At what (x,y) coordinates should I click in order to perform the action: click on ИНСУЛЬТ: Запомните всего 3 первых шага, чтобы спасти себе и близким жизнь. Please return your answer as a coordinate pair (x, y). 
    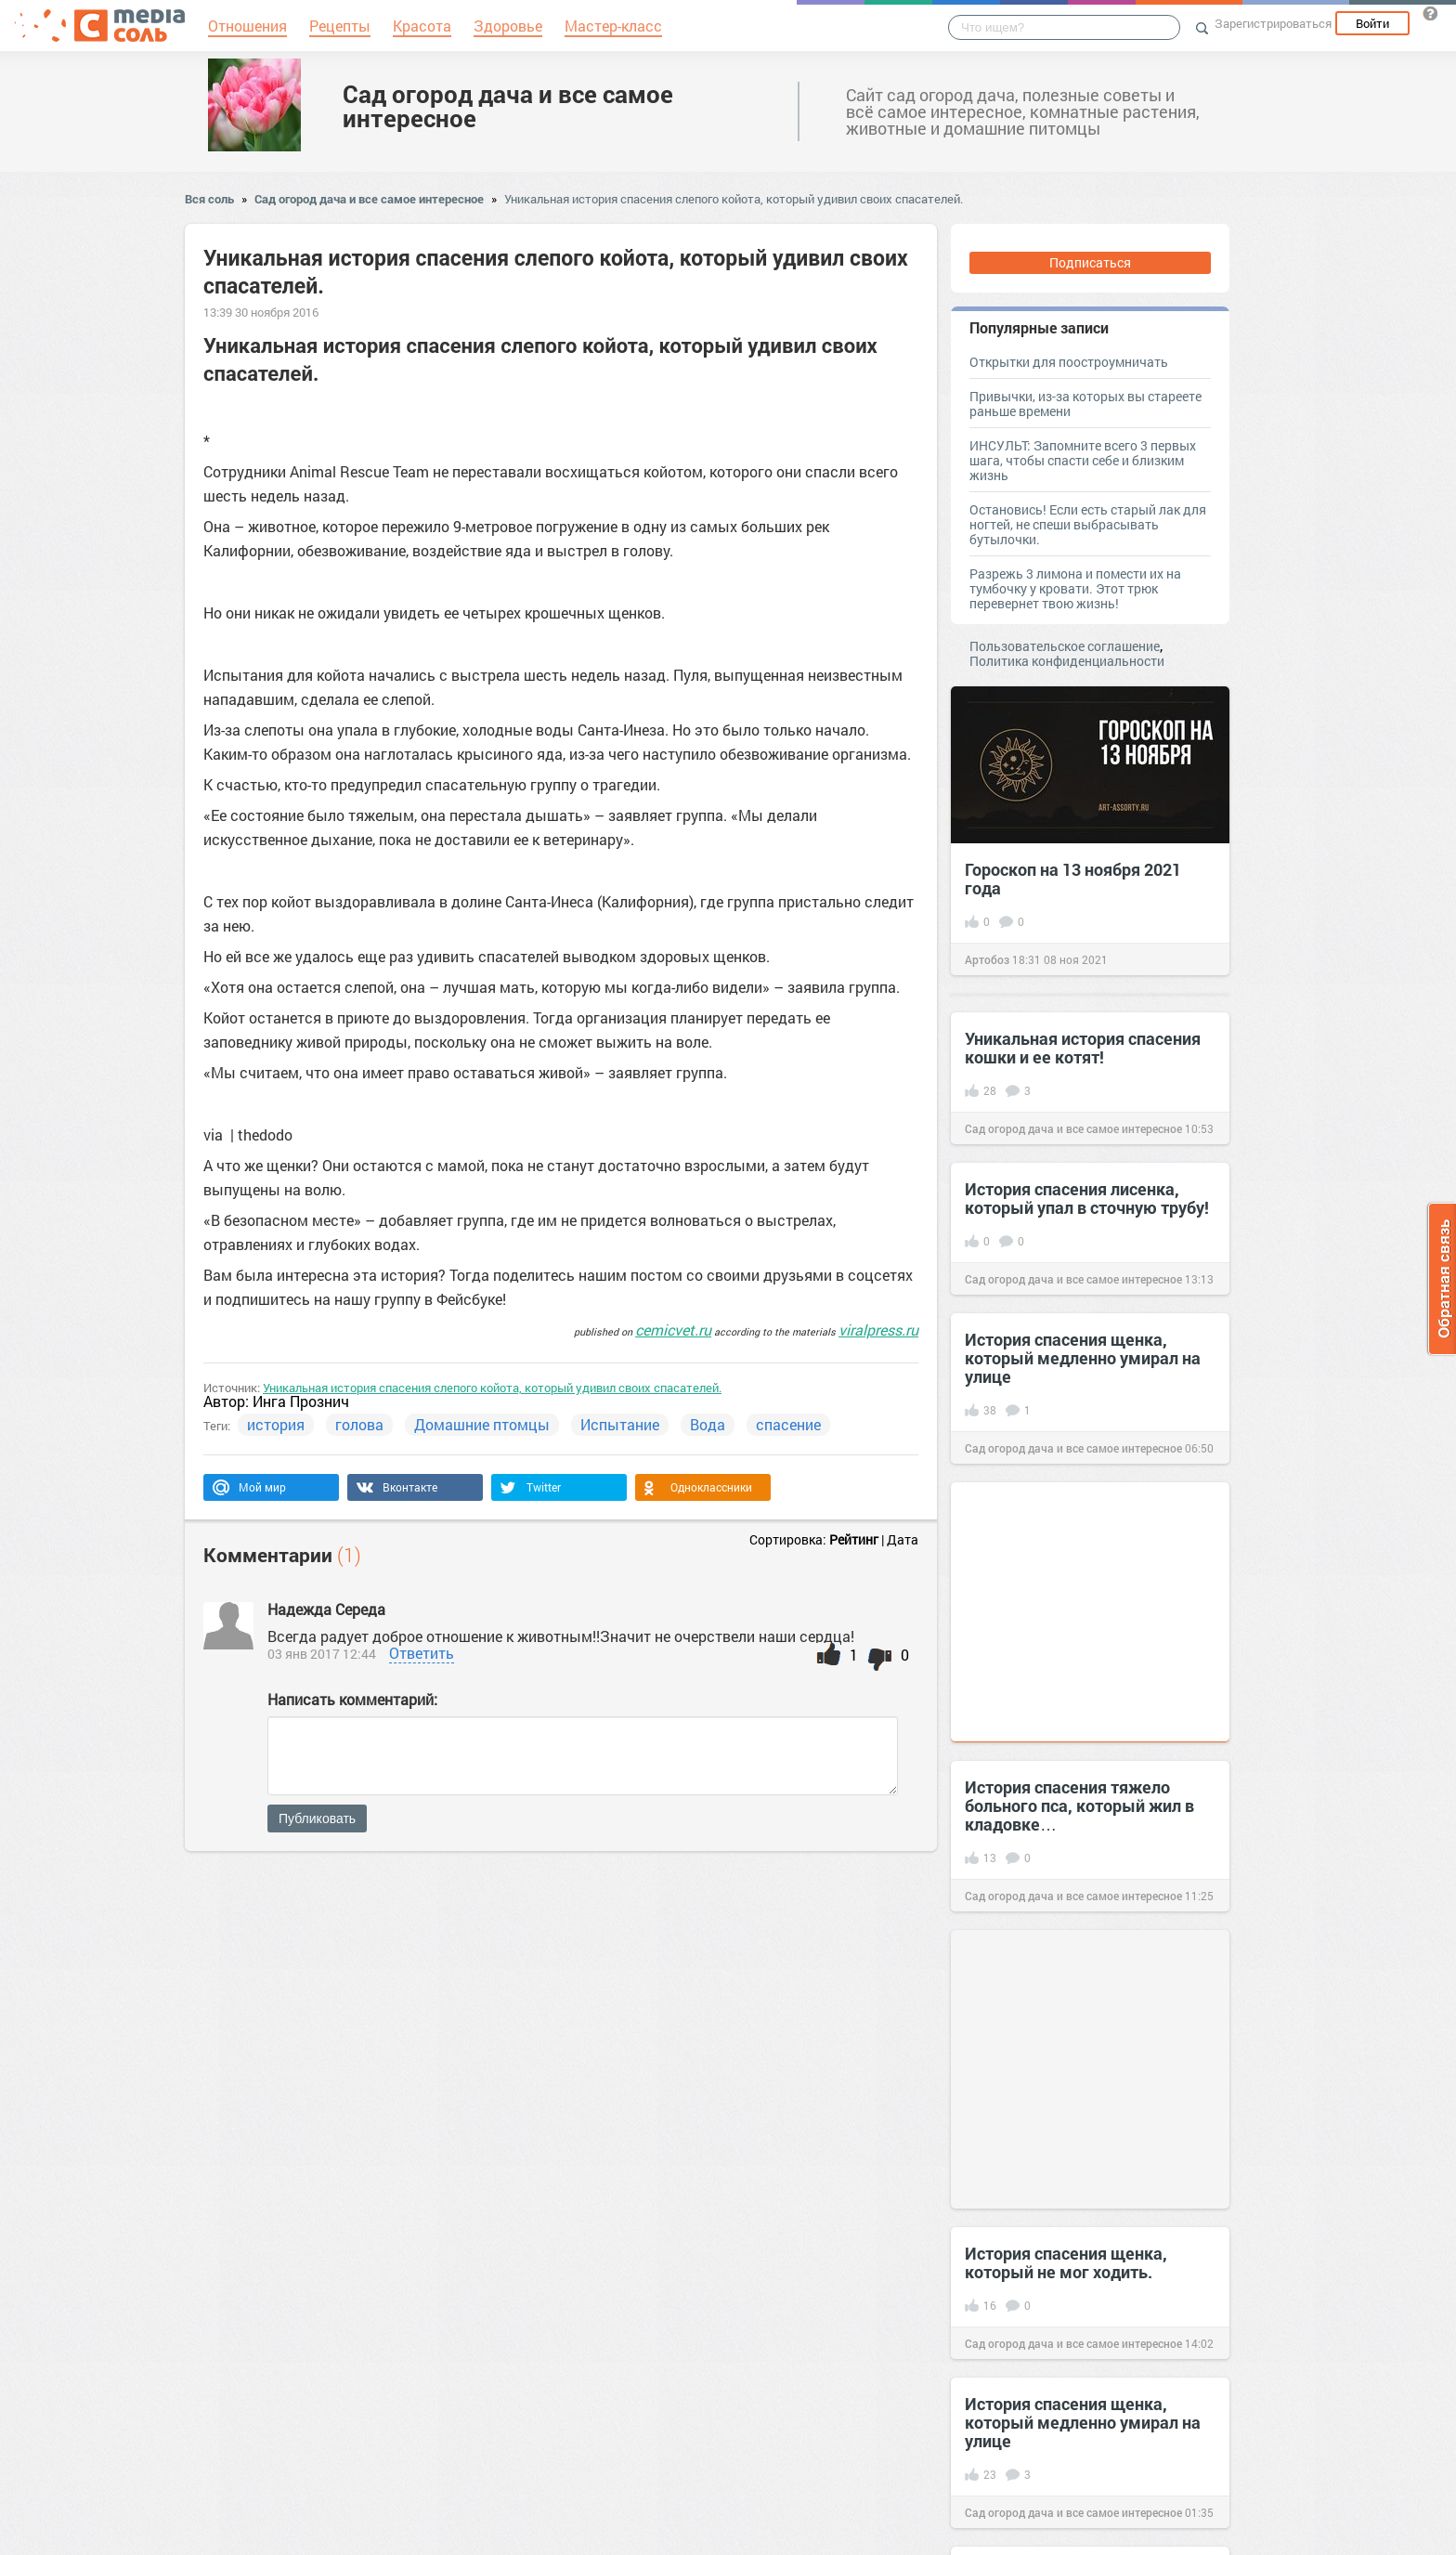
    Looking at the image, I should click on (1082, 460).